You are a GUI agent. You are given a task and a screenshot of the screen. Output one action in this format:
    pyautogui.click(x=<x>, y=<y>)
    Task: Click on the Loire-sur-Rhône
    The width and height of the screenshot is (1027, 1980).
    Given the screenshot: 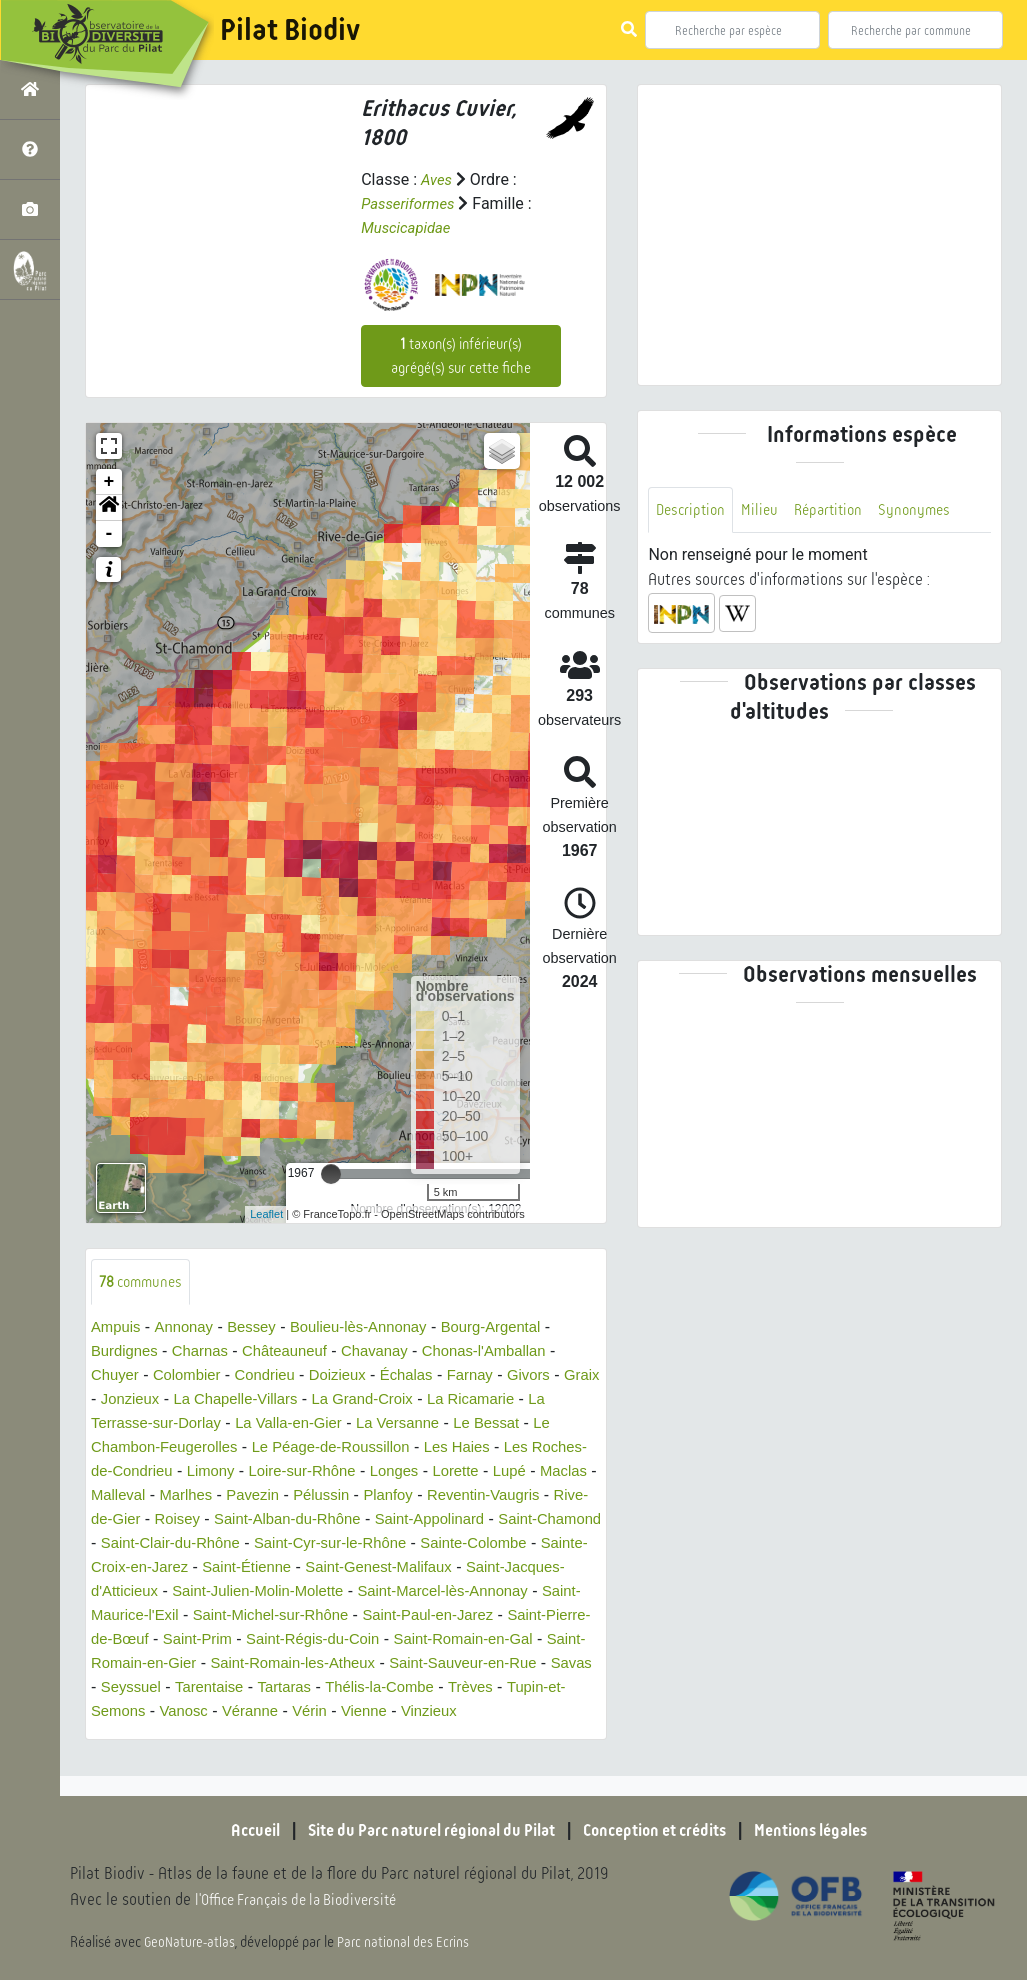 What is the action you would take?
    pyautogui.click(x=377, y=1472)
    